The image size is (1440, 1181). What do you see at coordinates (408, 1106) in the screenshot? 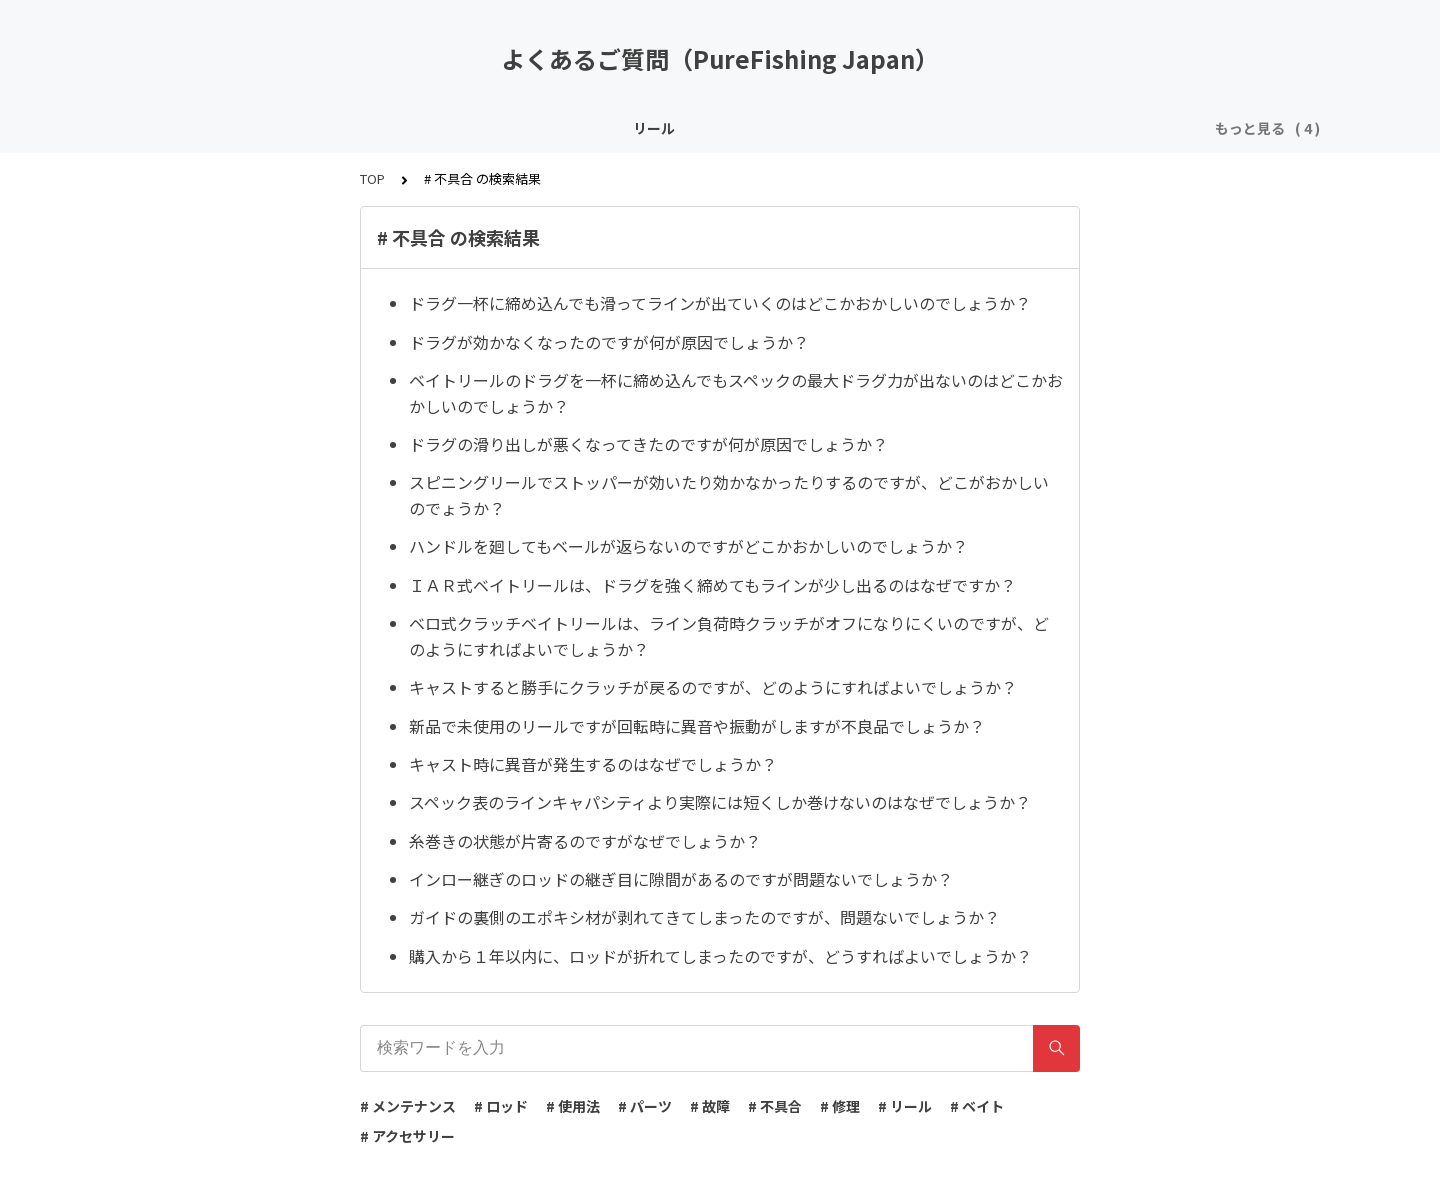
I see `# メンテナンス` at bounding box center [408, 1106].